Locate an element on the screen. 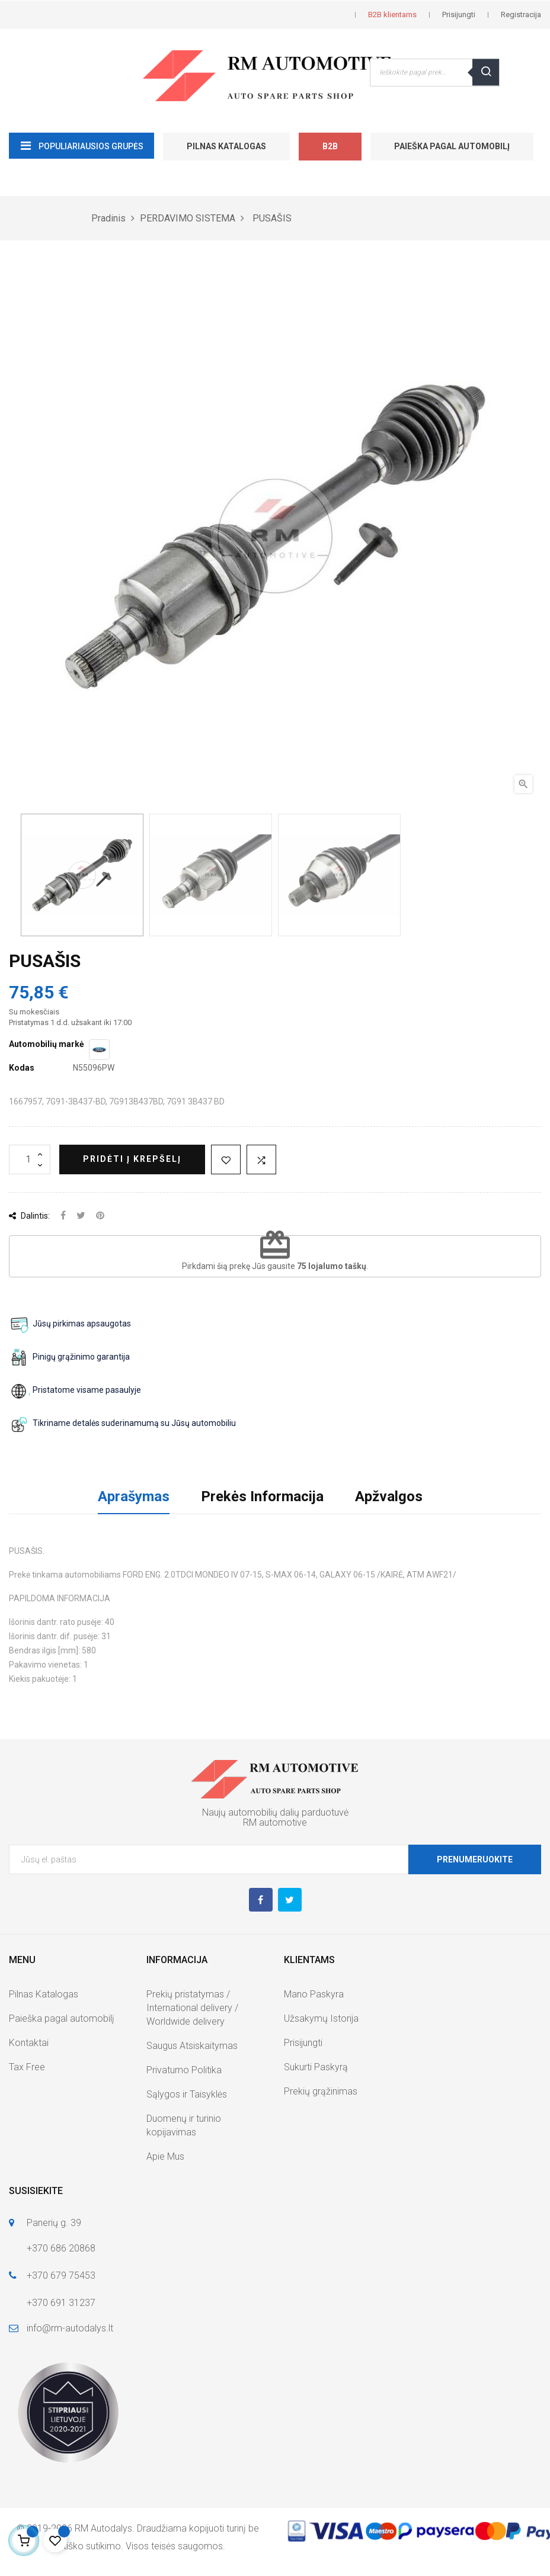 Image resolution: width=550 pixels, height=2576 pixels. Aprašymas [tab] is located at coordinates (134, 1496).